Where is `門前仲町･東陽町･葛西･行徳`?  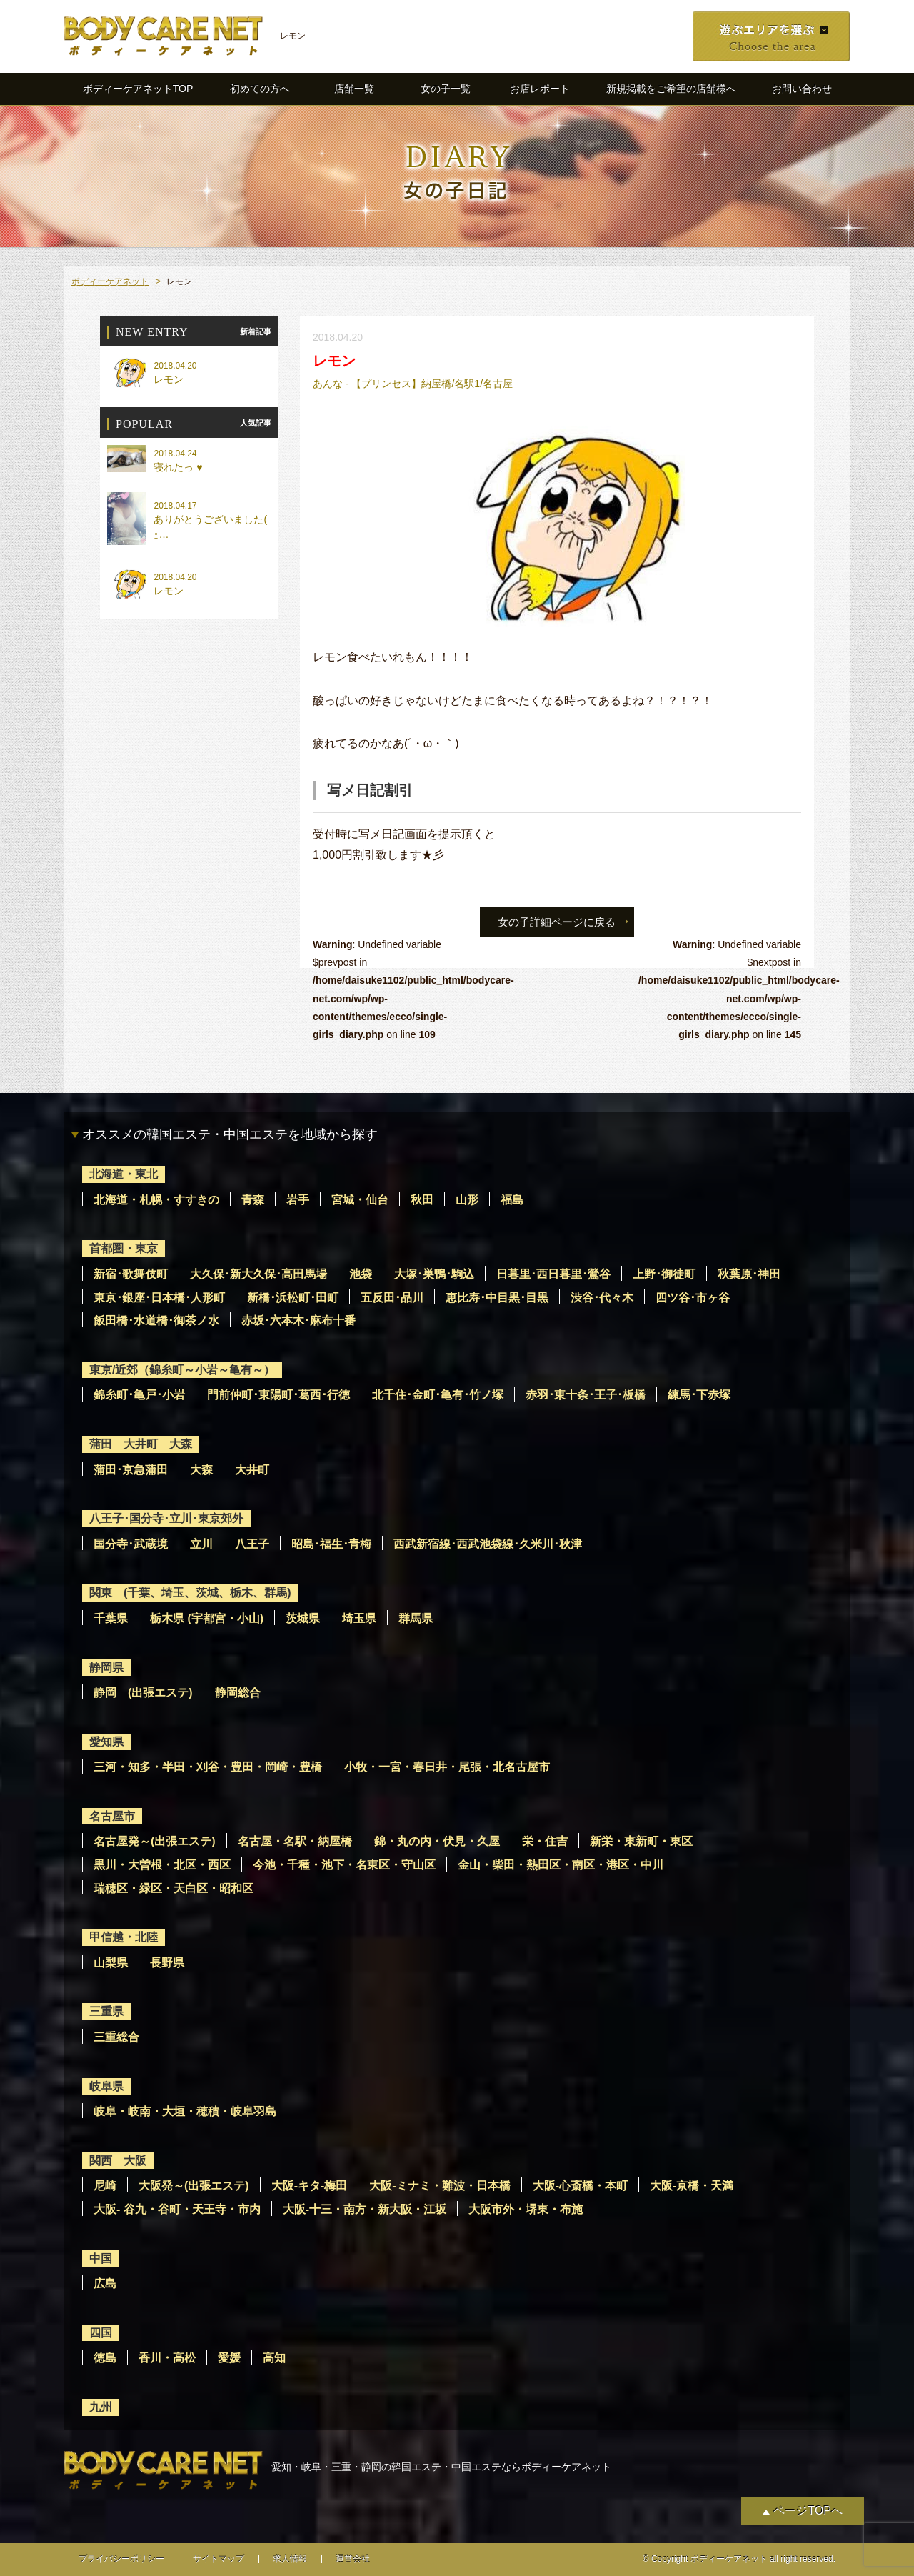 門前仲町･東陽町･葛西･行徳 is located at coordinates (278, 1395).